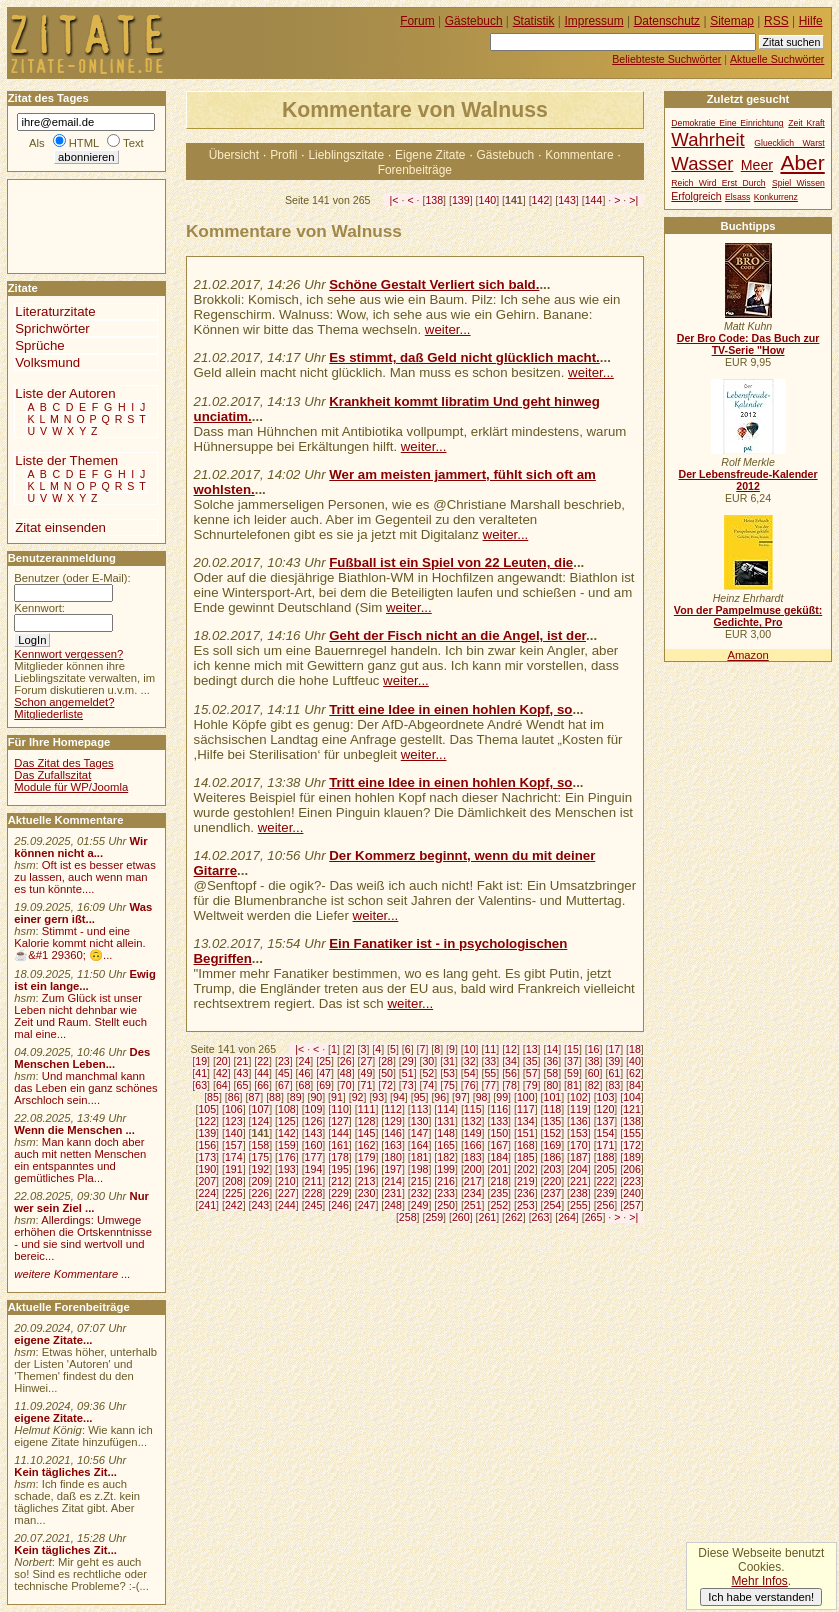  Describe the element at coordinates (254, 1097) in the screenshot. I see `87` at that location.